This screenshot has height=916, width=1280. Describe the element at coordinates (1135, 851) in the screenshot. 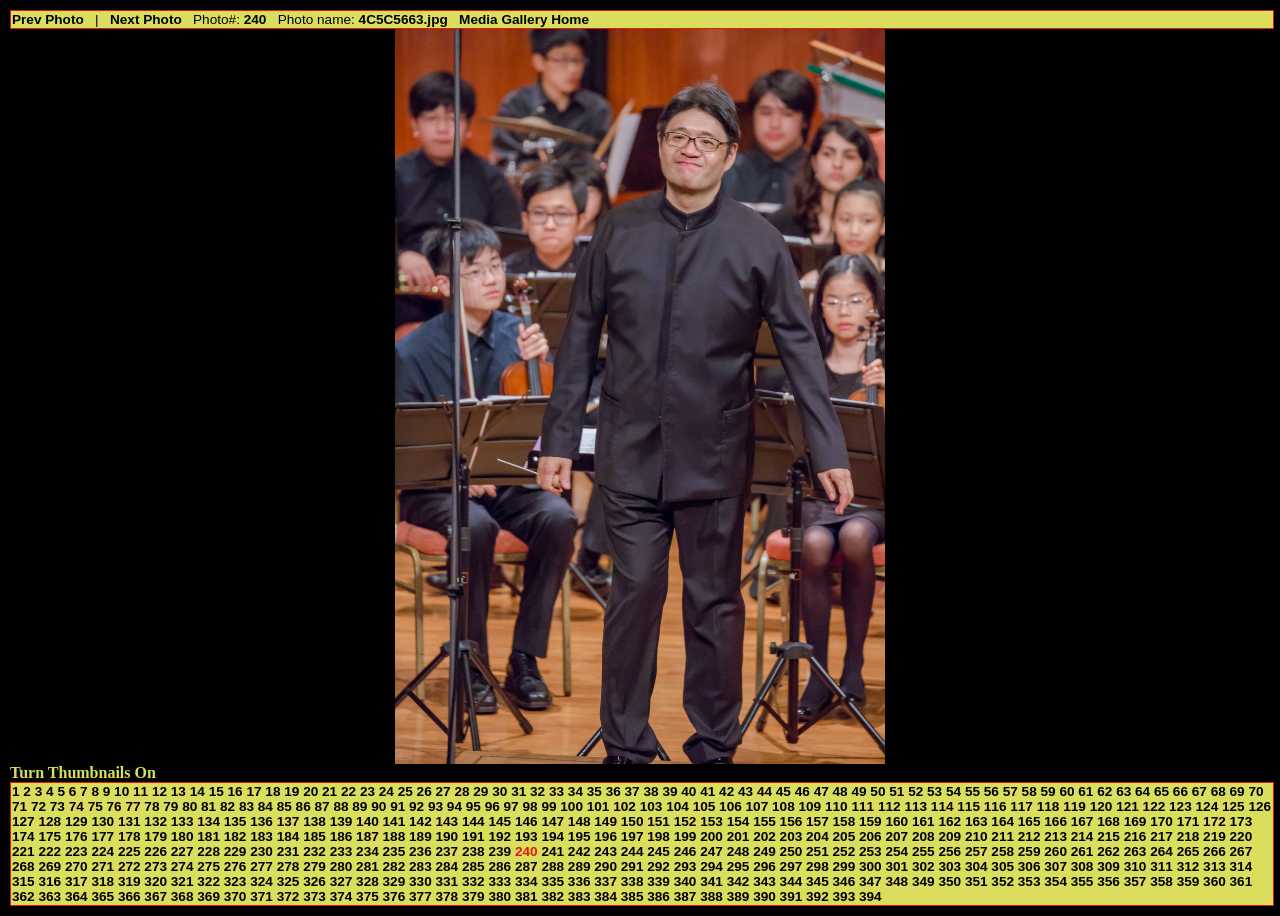

I see `263` at that location.